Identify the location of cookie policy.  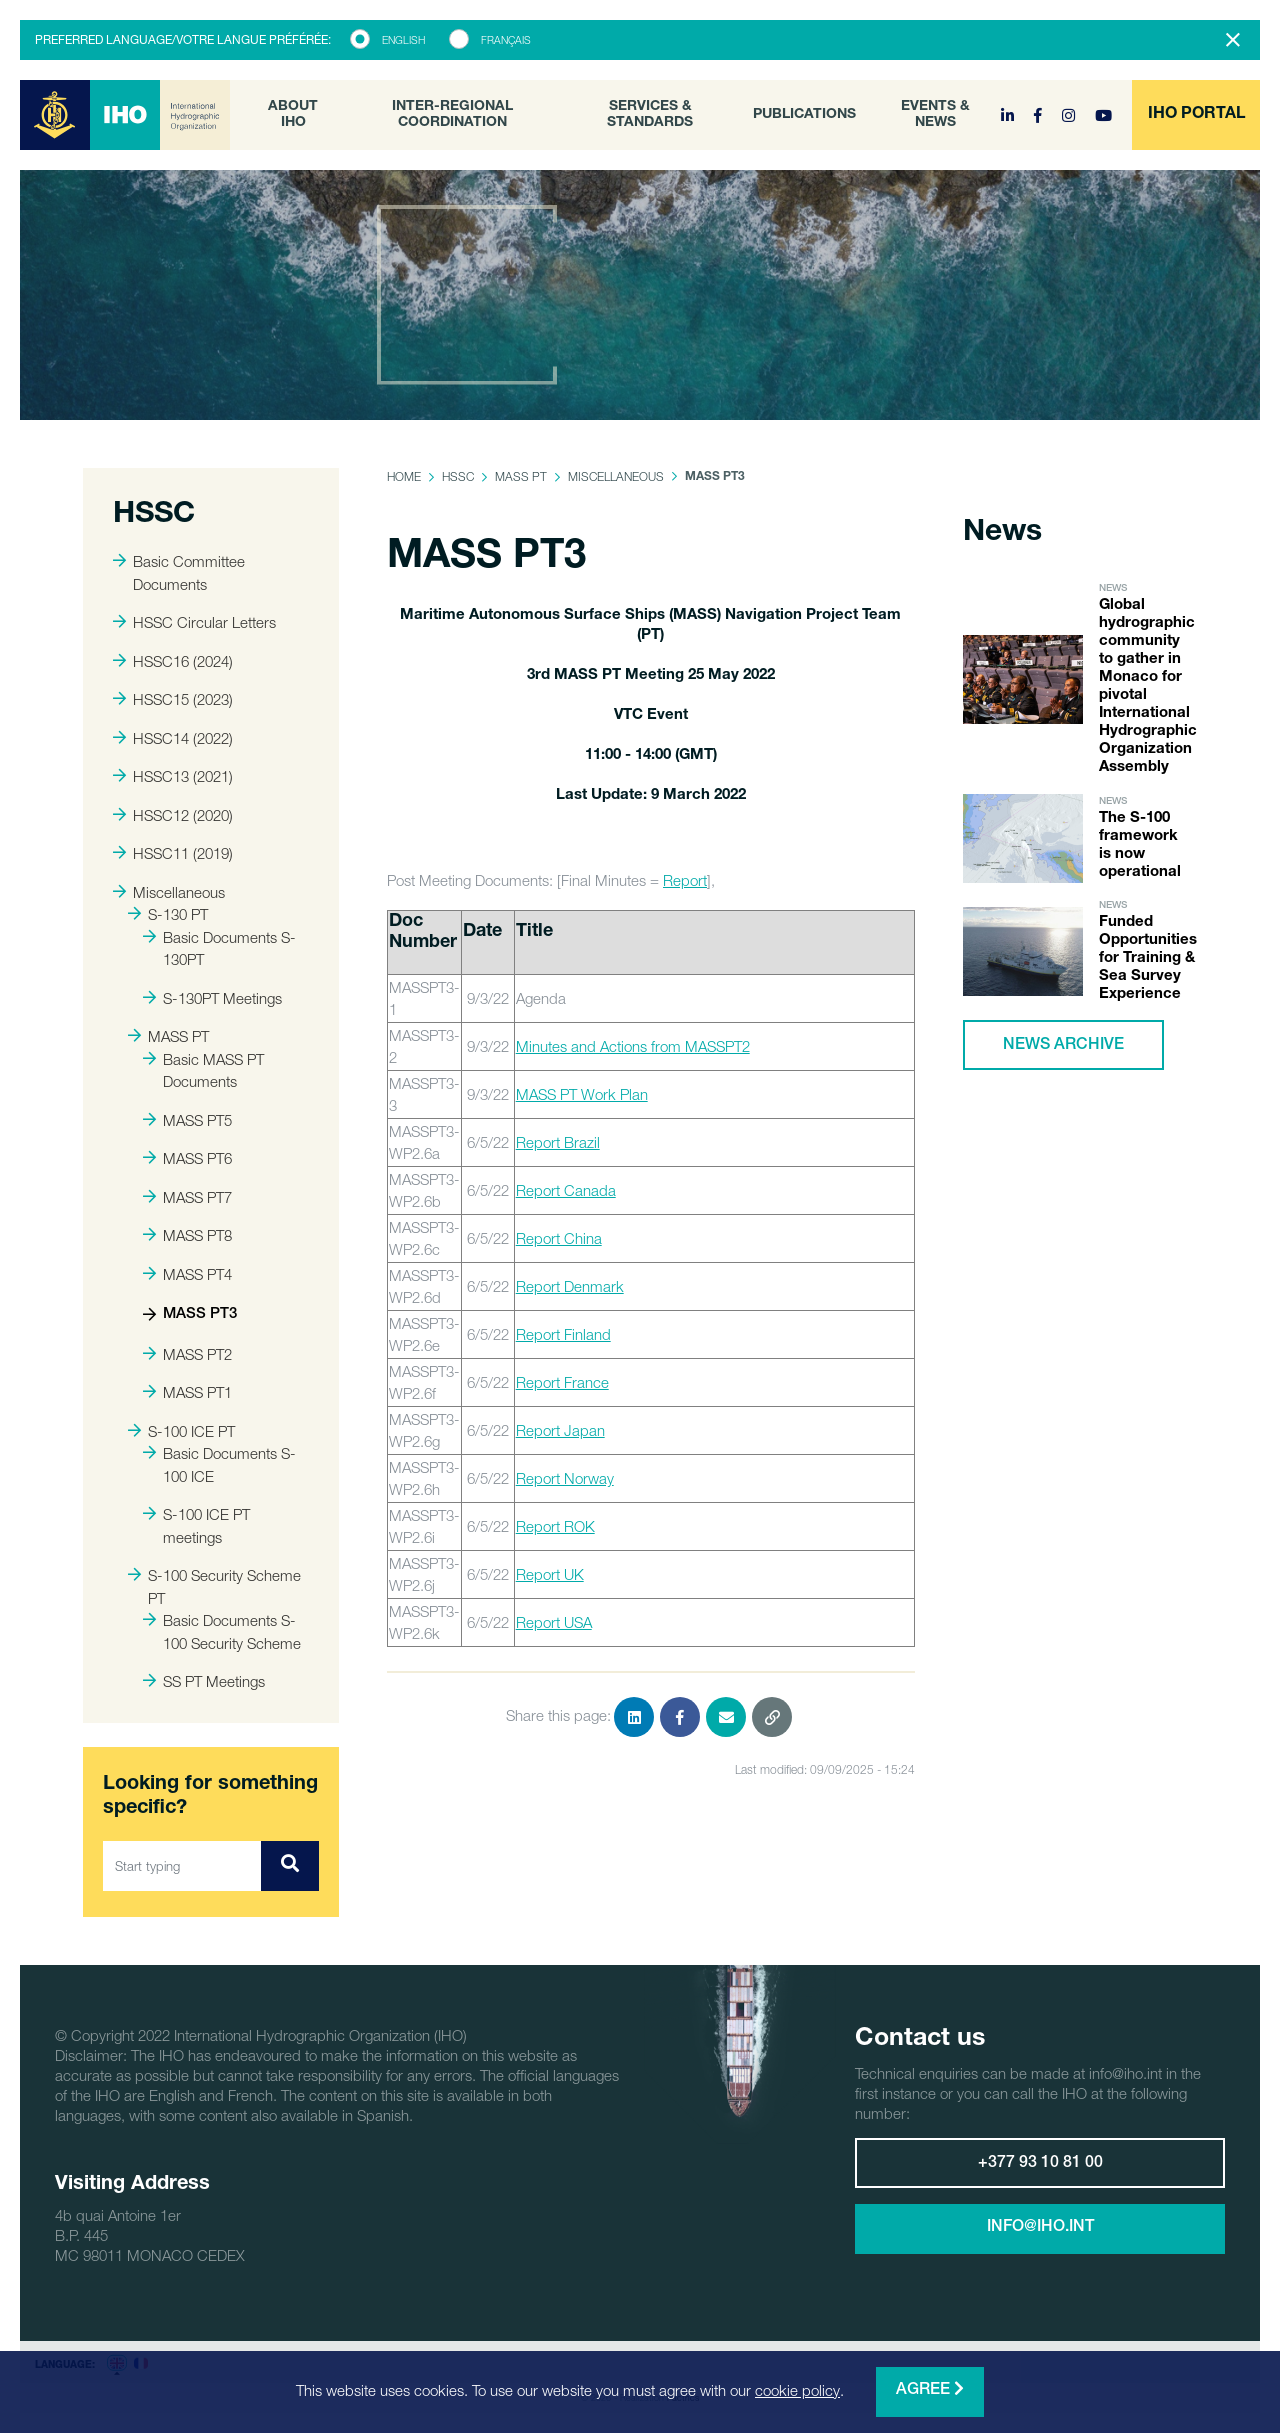
(797, 2390).